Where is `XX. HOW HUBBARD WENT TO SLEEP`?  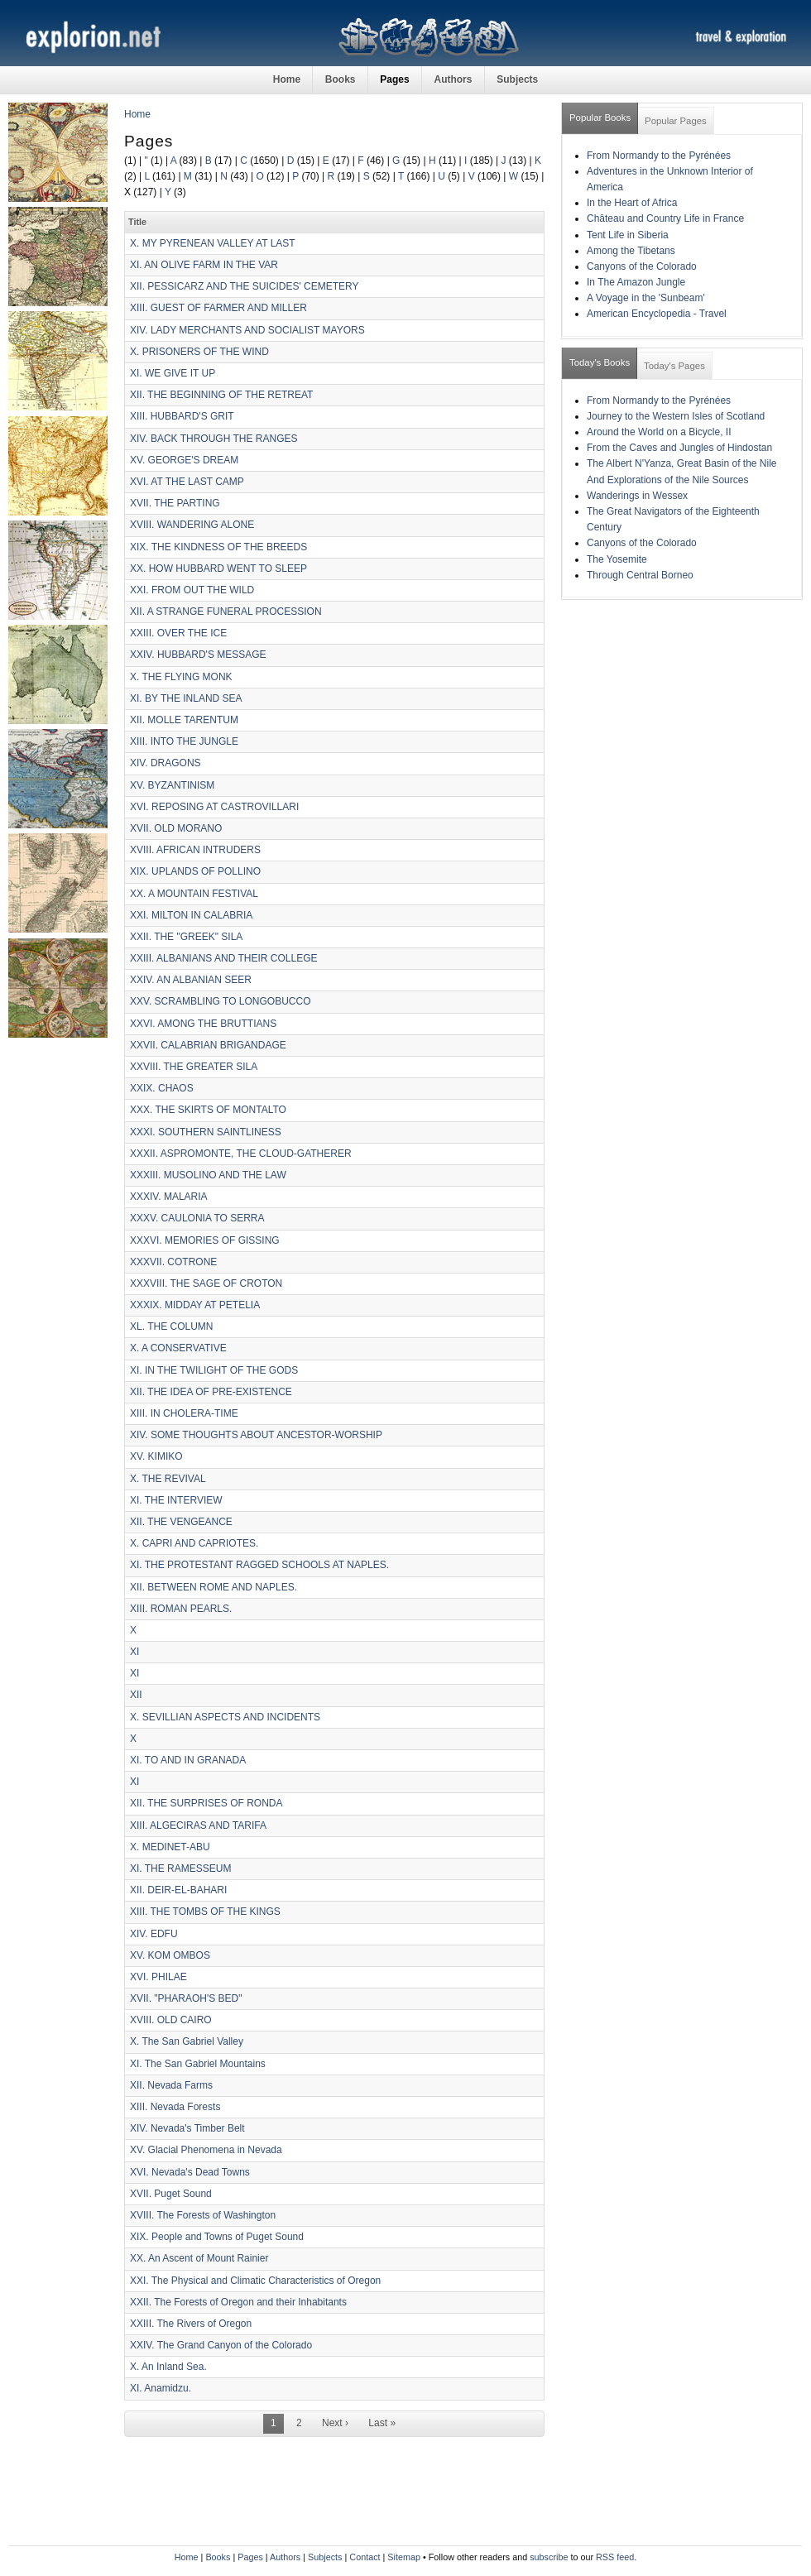 XX. HOW HUBBARD WENT TO SLEEP is located at coordinates (218, 568).